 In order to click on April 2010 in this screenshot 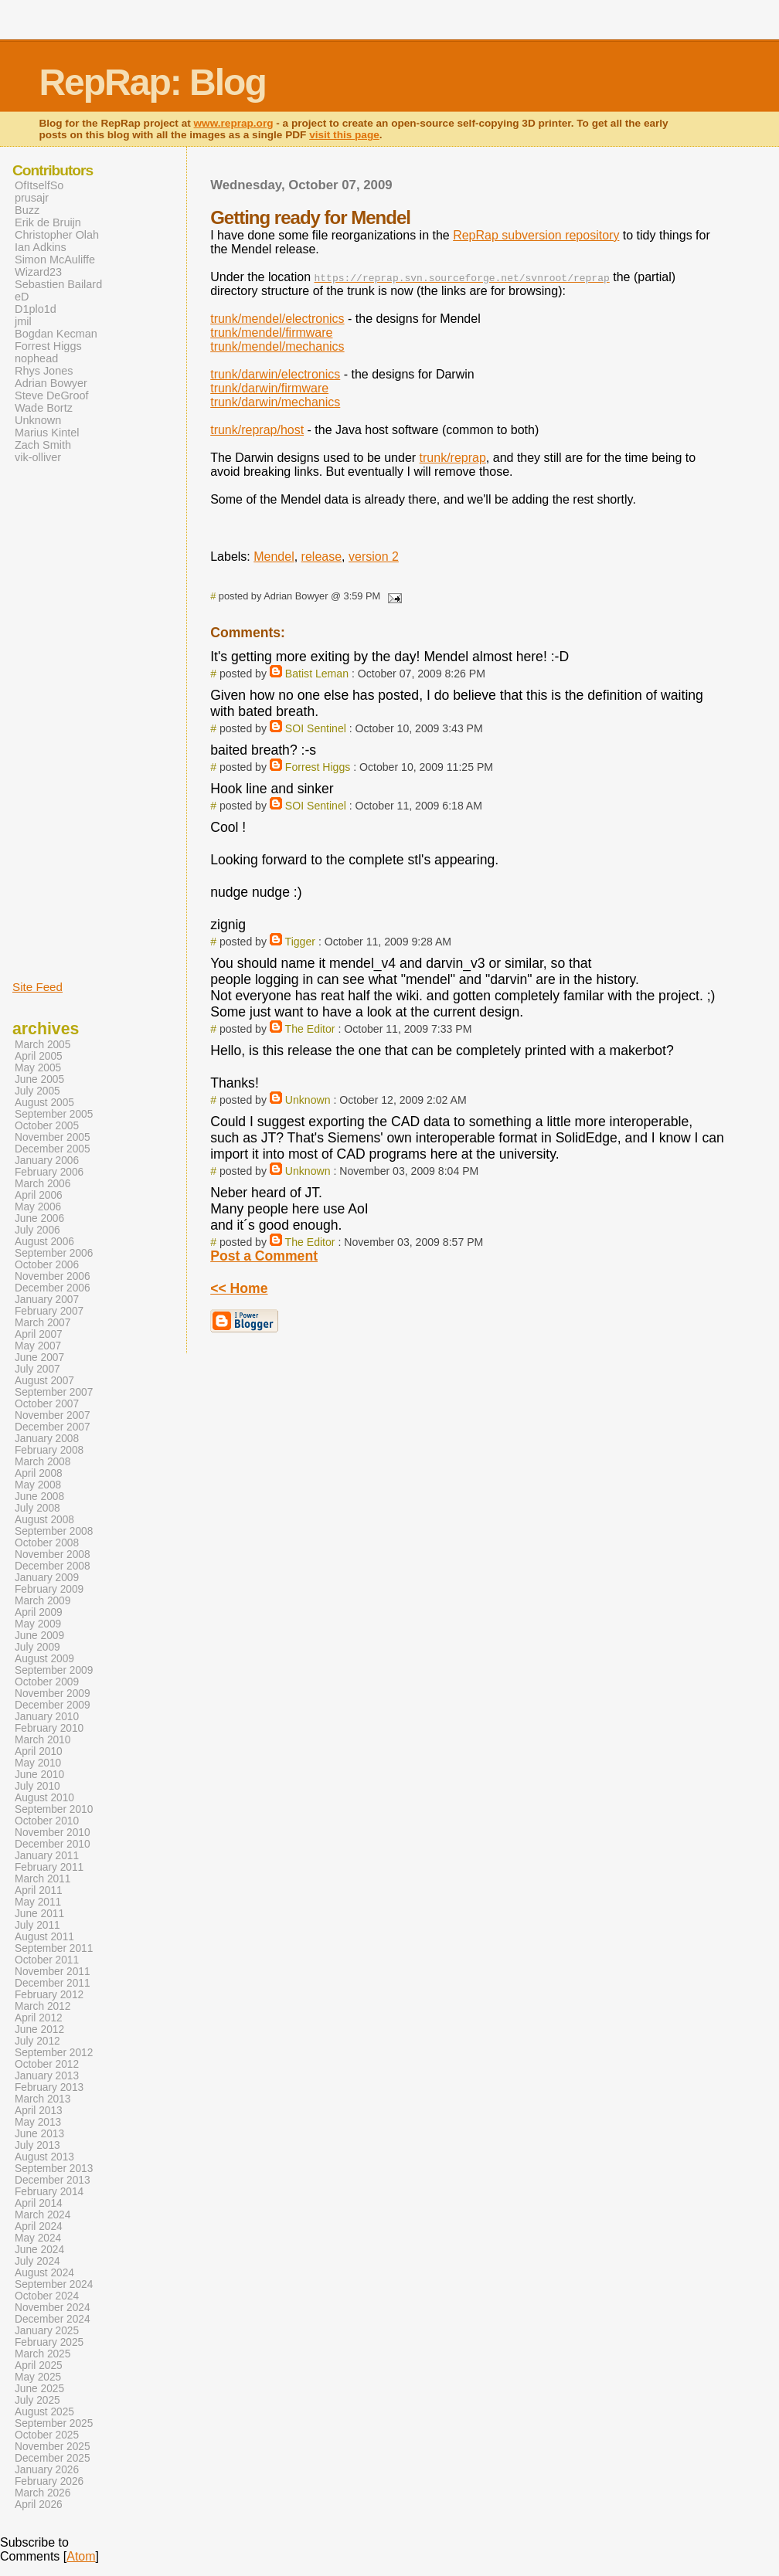, I will do `click(39, 1751)`.